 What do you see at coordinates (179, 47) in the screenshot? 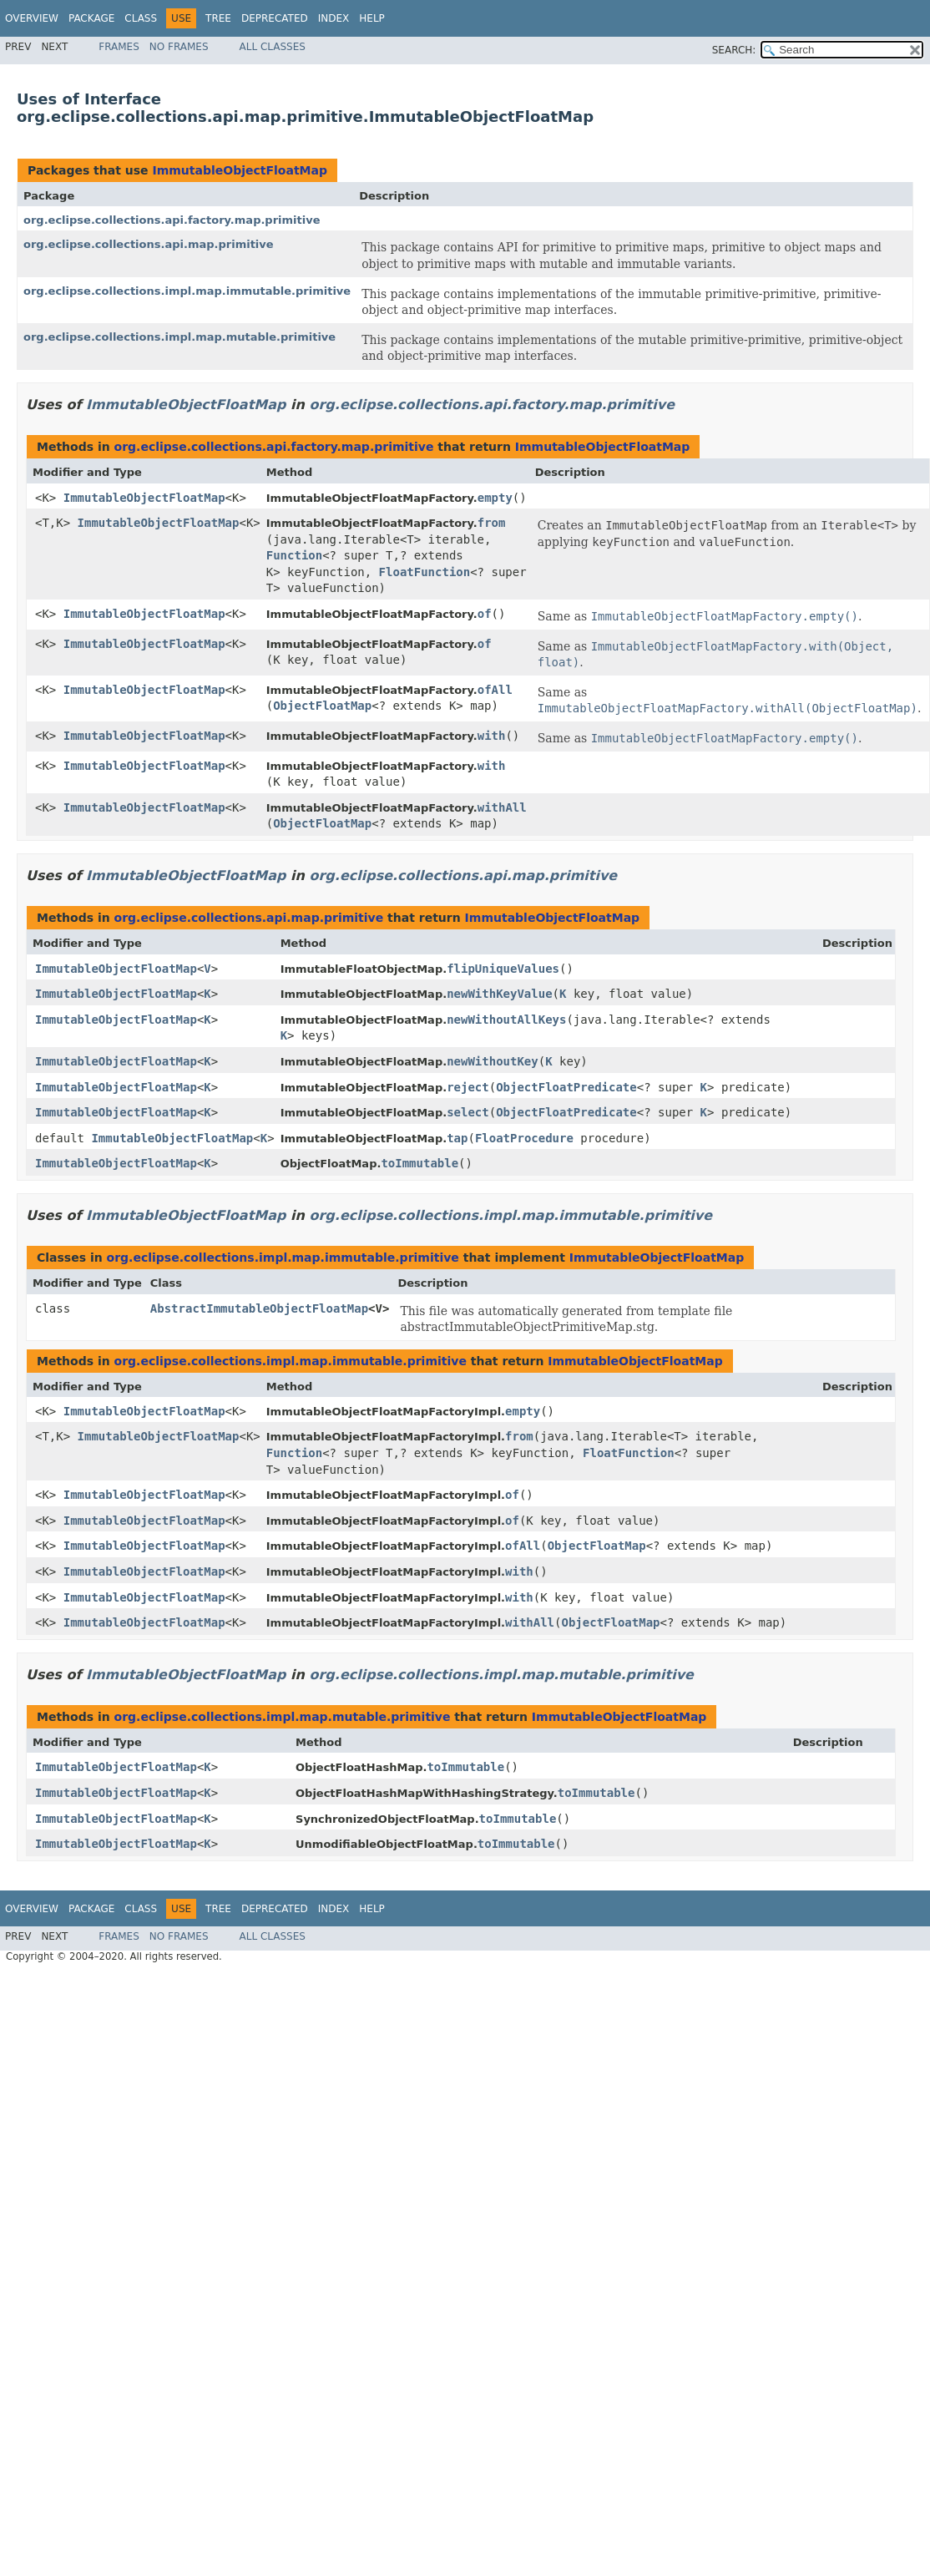
I see `No Frames` at bounding box center [179, 47].